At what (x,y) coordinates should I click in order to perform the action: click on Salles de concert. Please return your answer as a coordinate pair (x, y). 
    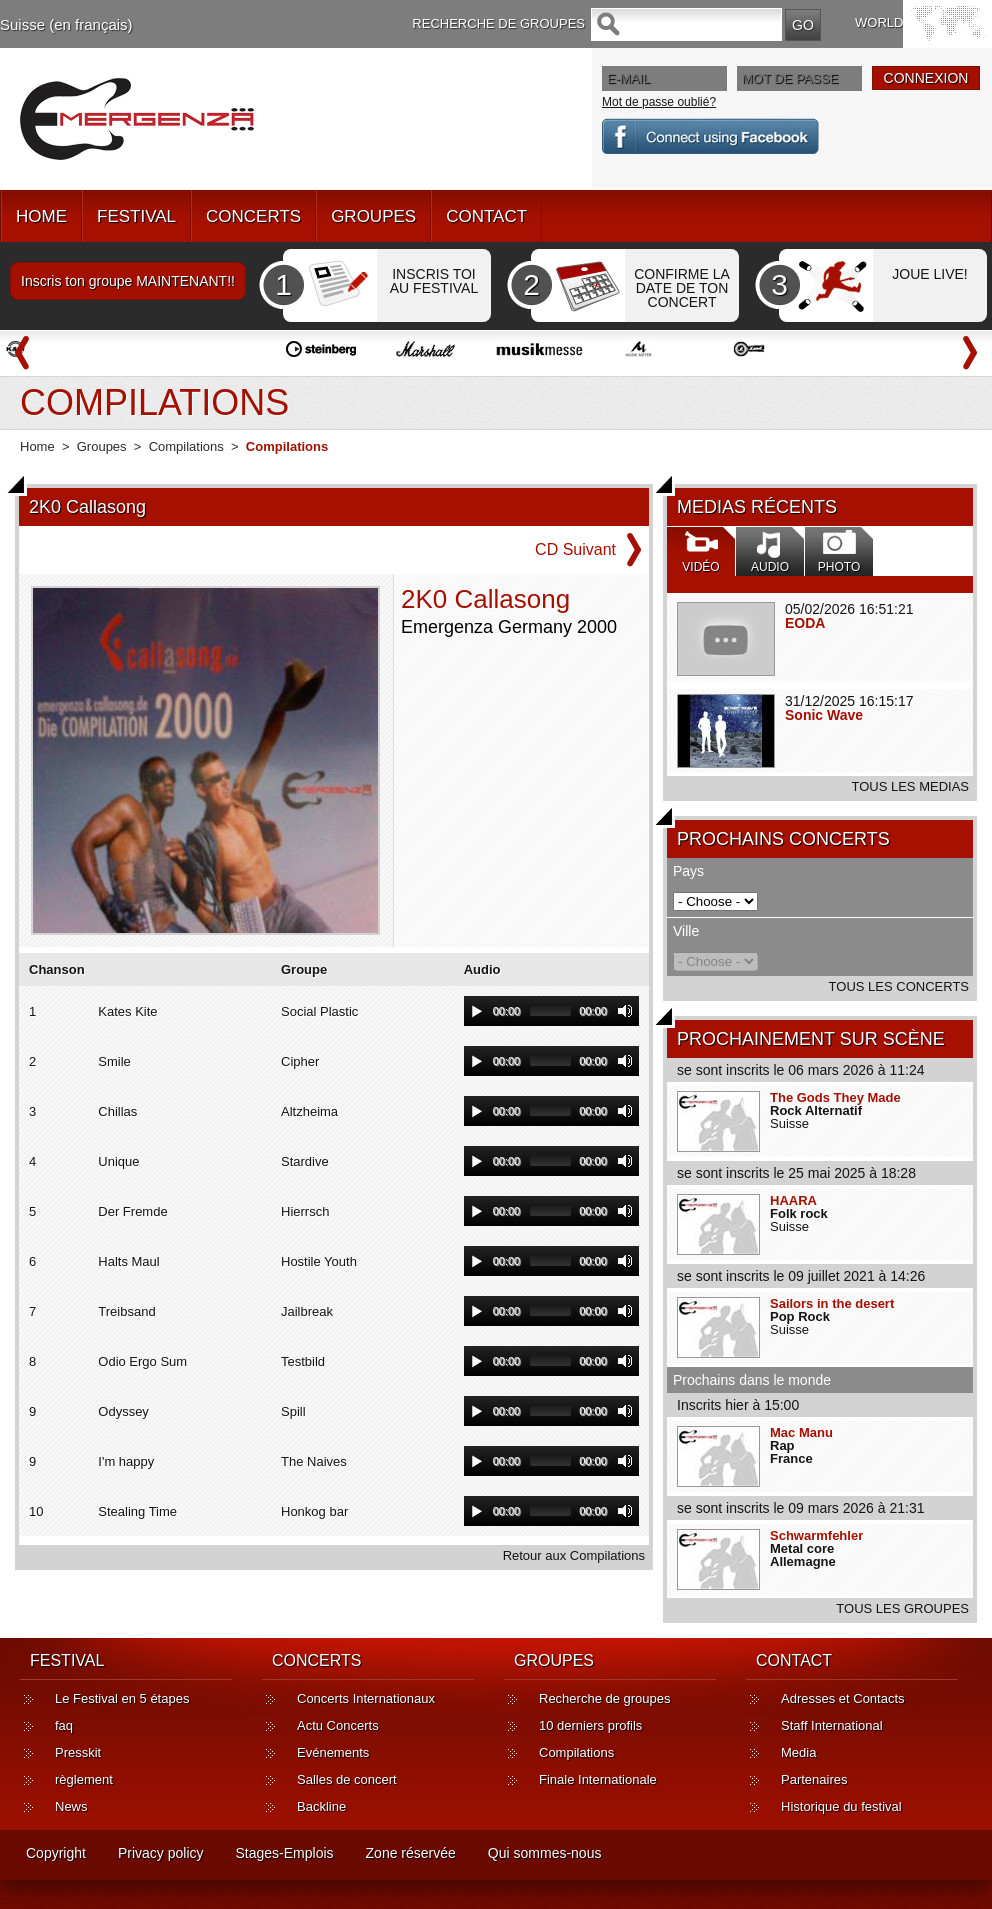
    Looking at the image, I should click on (347, 1779).